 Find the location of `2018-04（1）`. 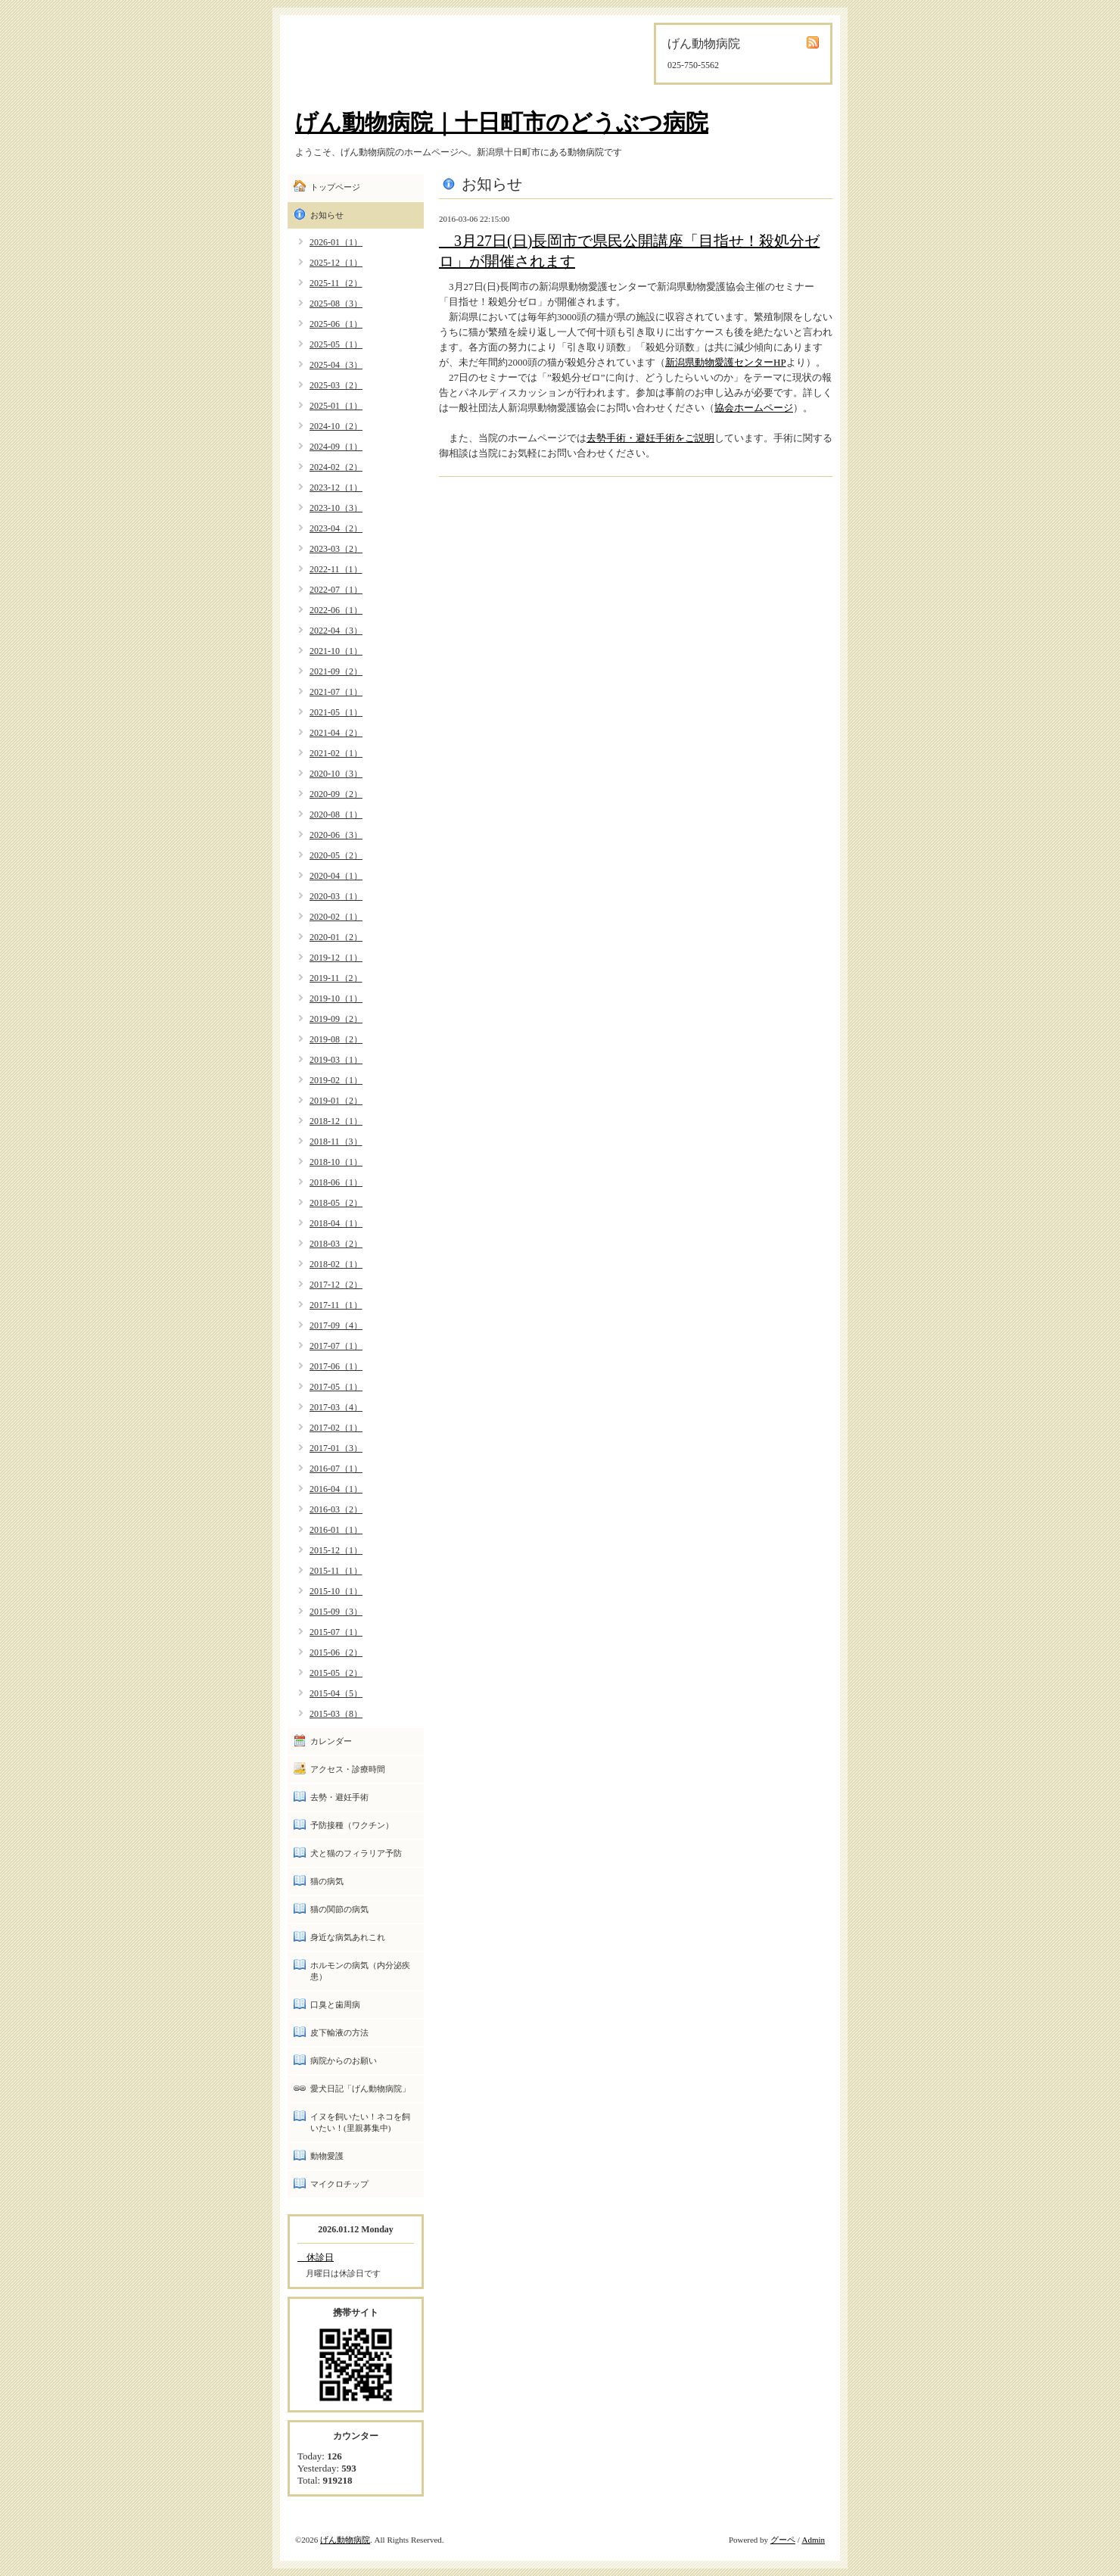

2018-04（1） is located at coordinates (336, 1223).